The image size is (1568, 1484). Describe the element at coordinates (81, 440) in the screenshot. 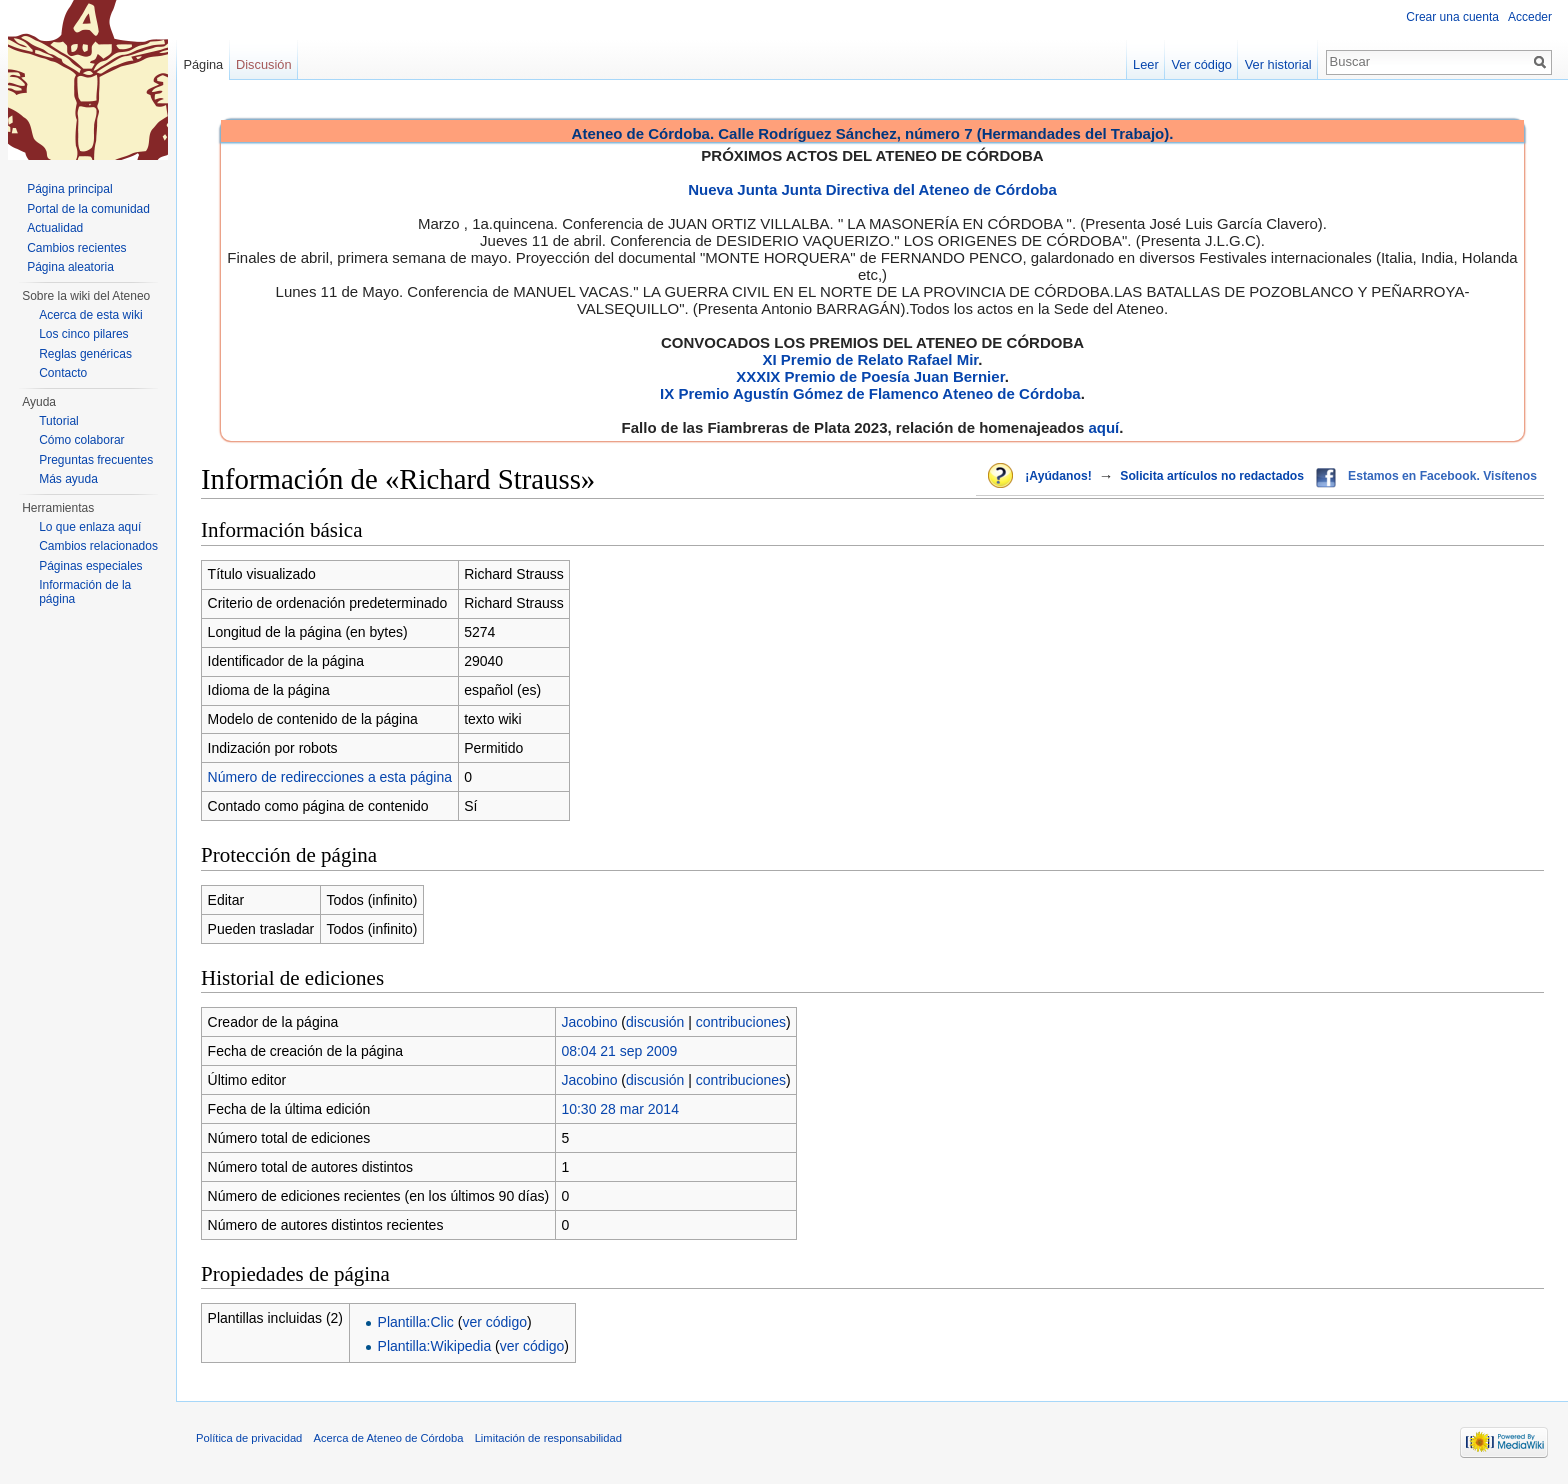

I see `Cómo colaborar` at that location.